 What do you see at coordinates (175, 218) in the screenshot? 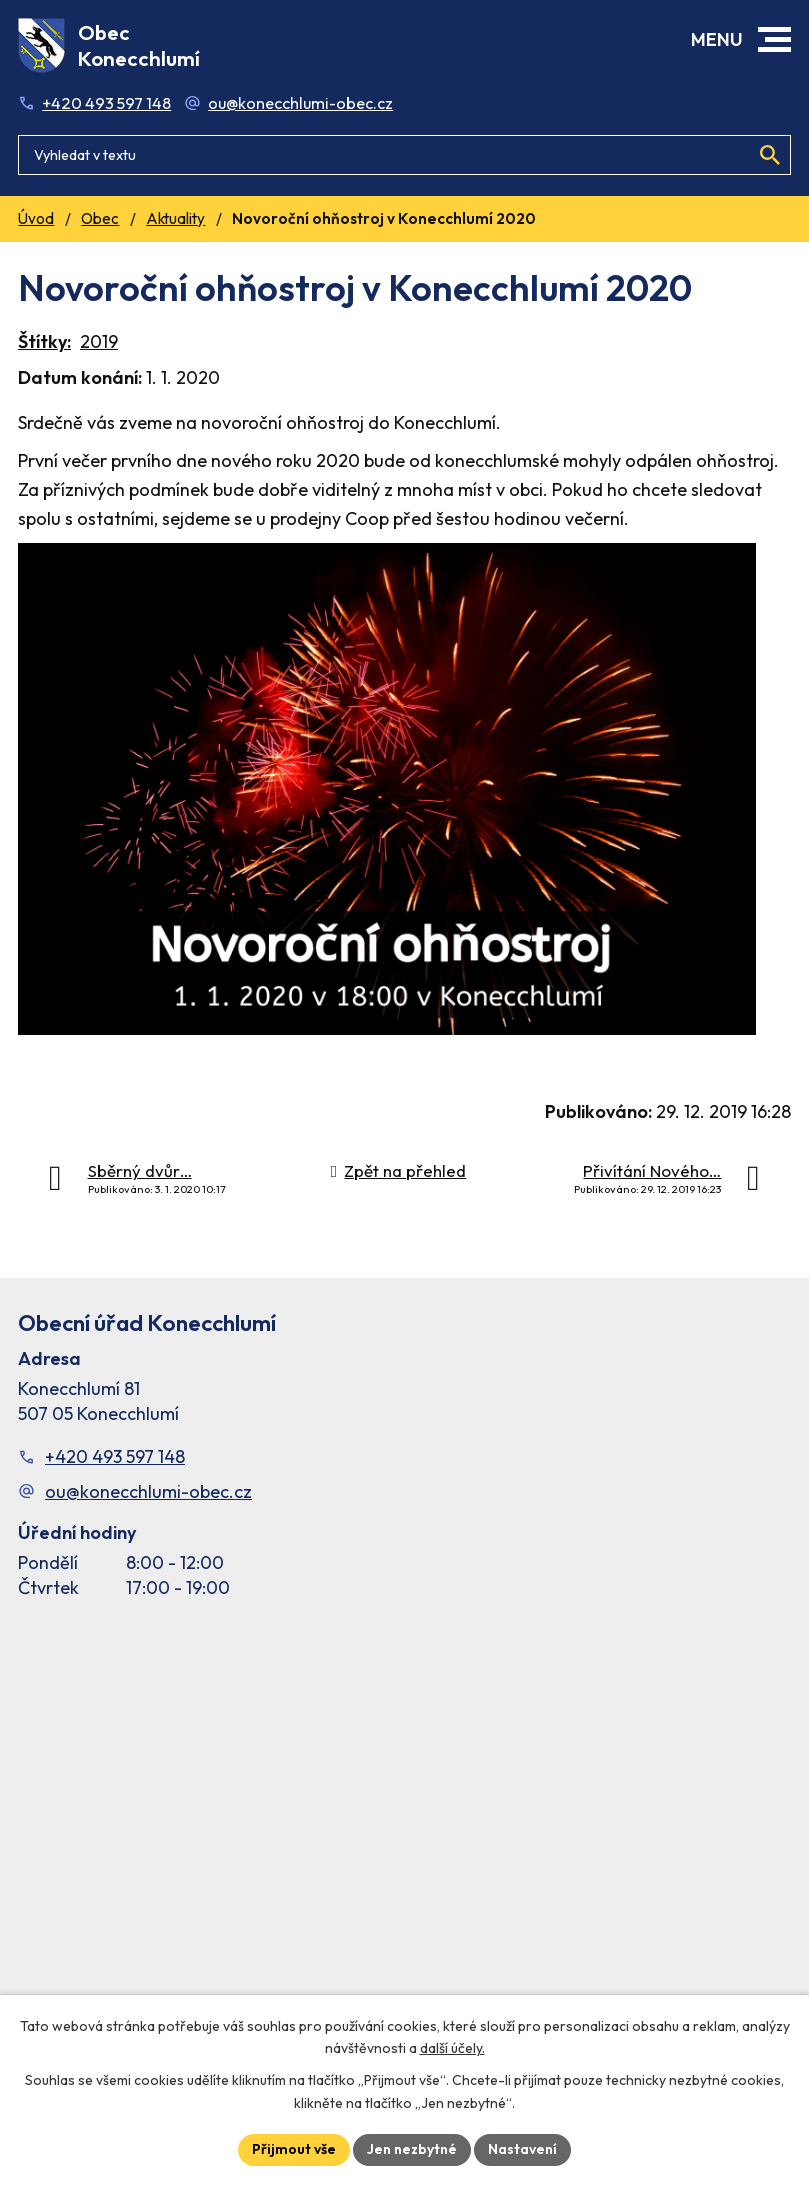
I see `Aktuality` at bounding box center [175, 218].